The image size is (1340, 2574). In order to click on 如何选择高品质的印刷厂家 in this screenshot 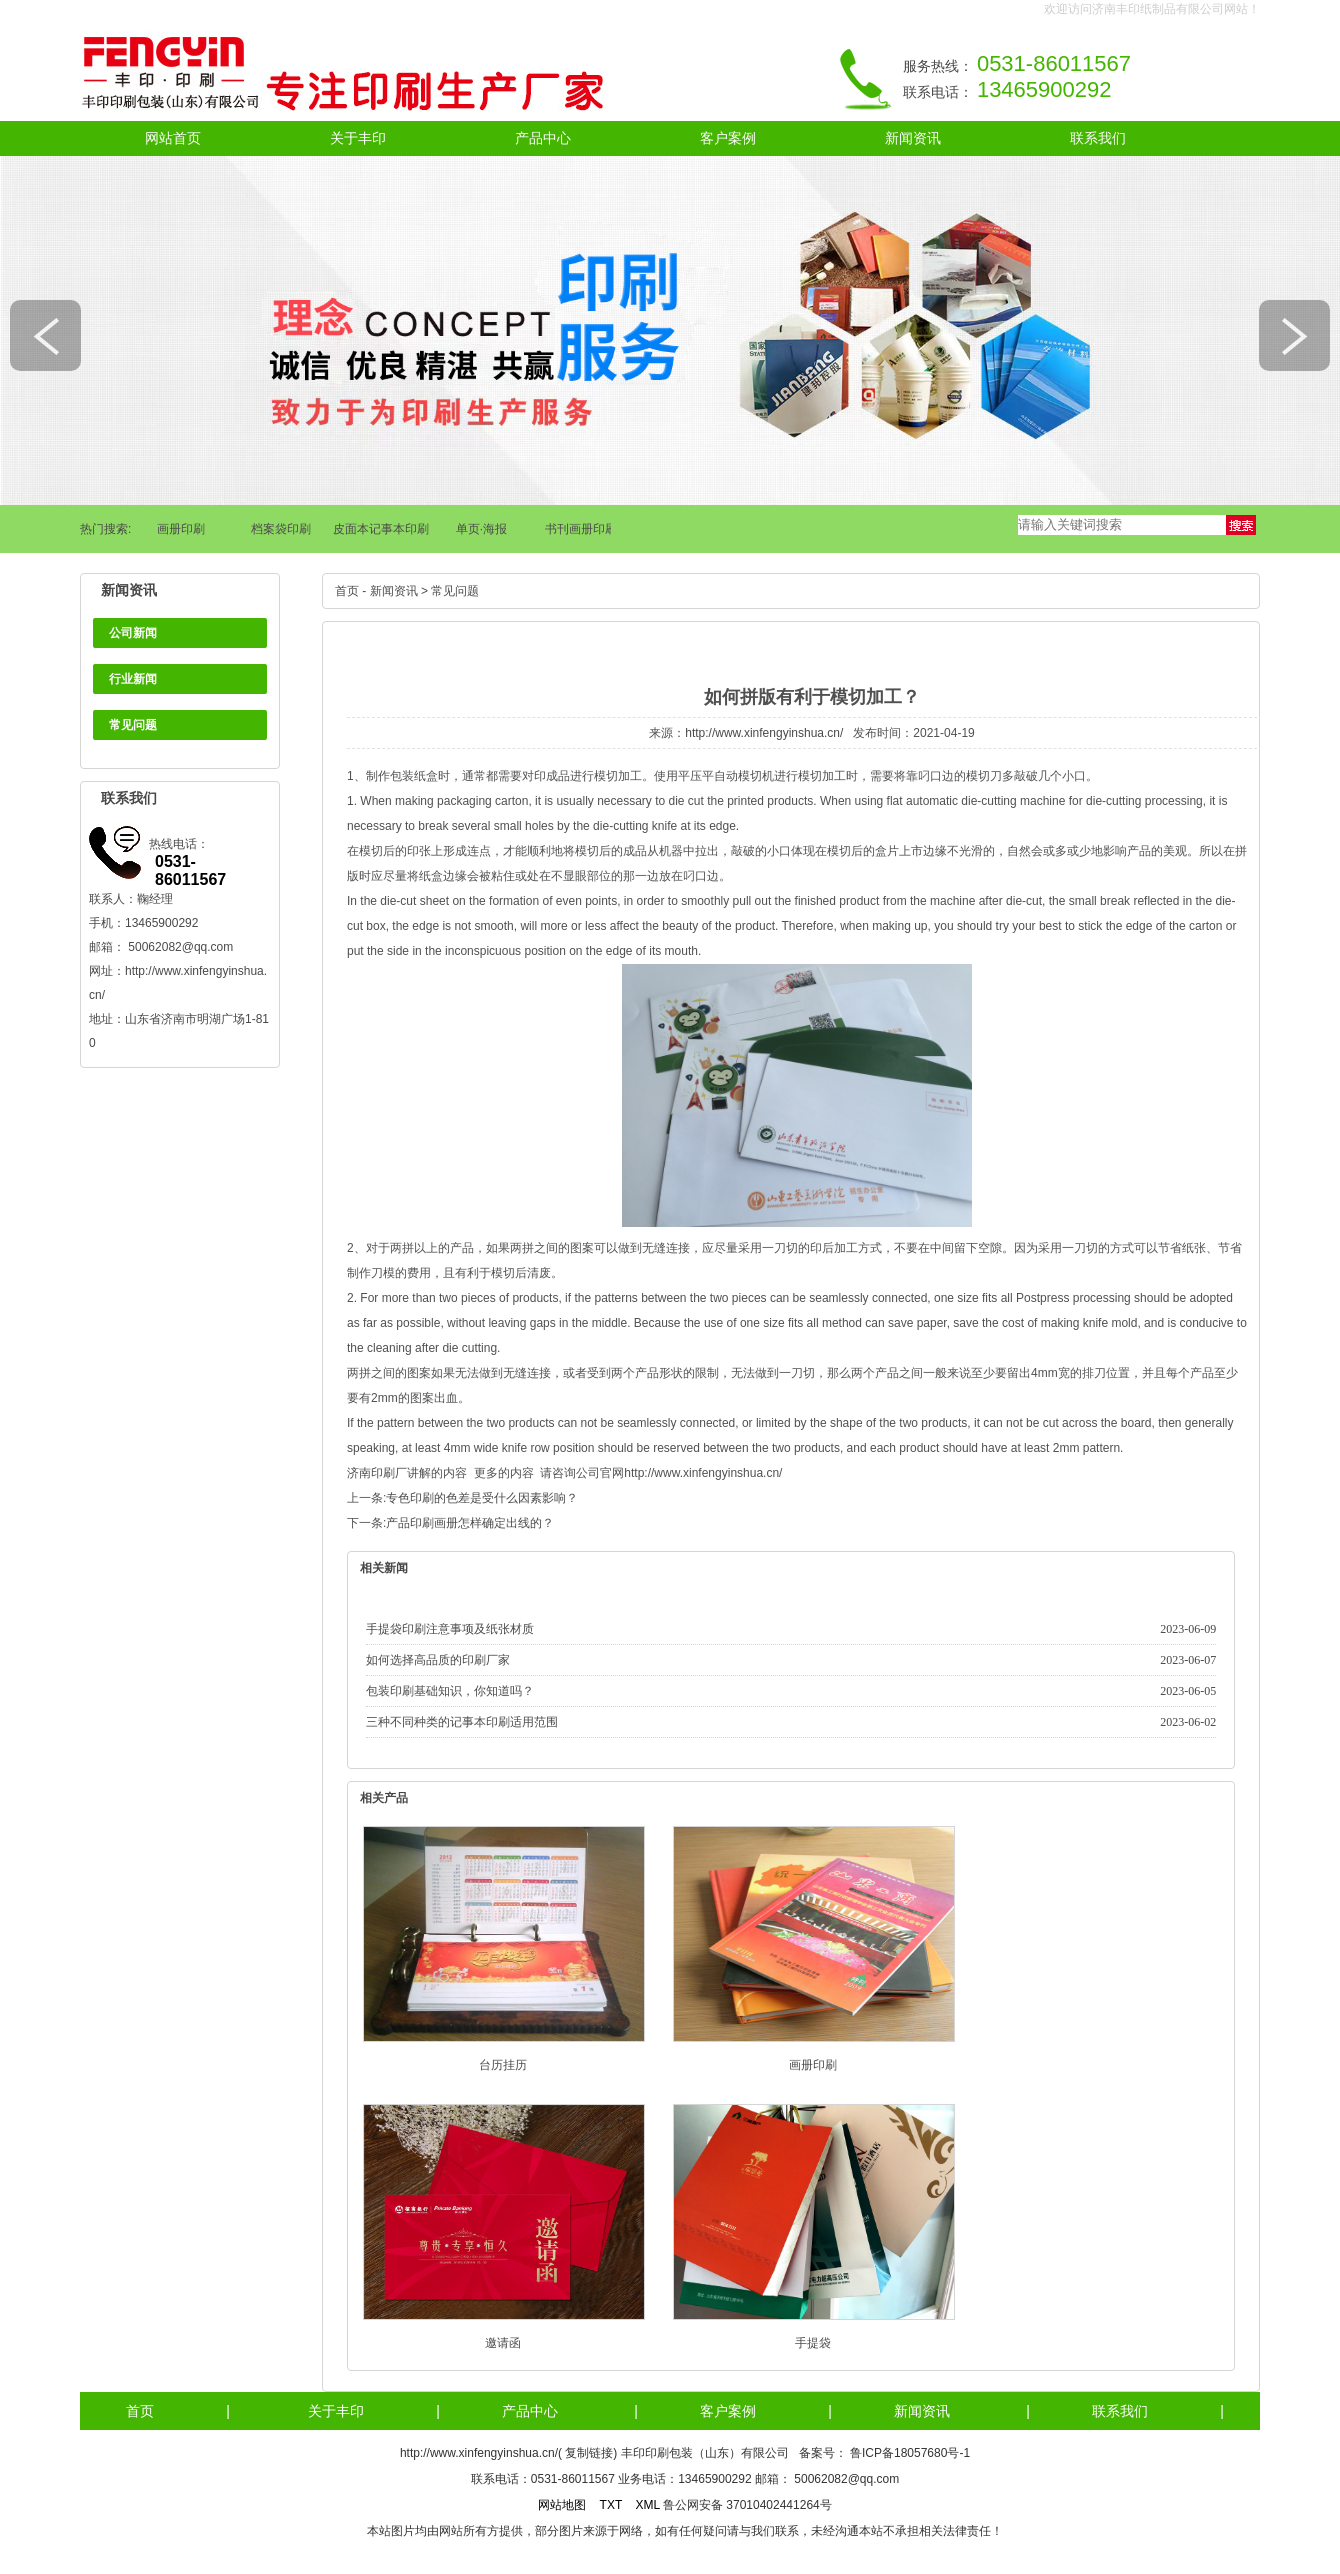, I will do `click(438, 1660)`.